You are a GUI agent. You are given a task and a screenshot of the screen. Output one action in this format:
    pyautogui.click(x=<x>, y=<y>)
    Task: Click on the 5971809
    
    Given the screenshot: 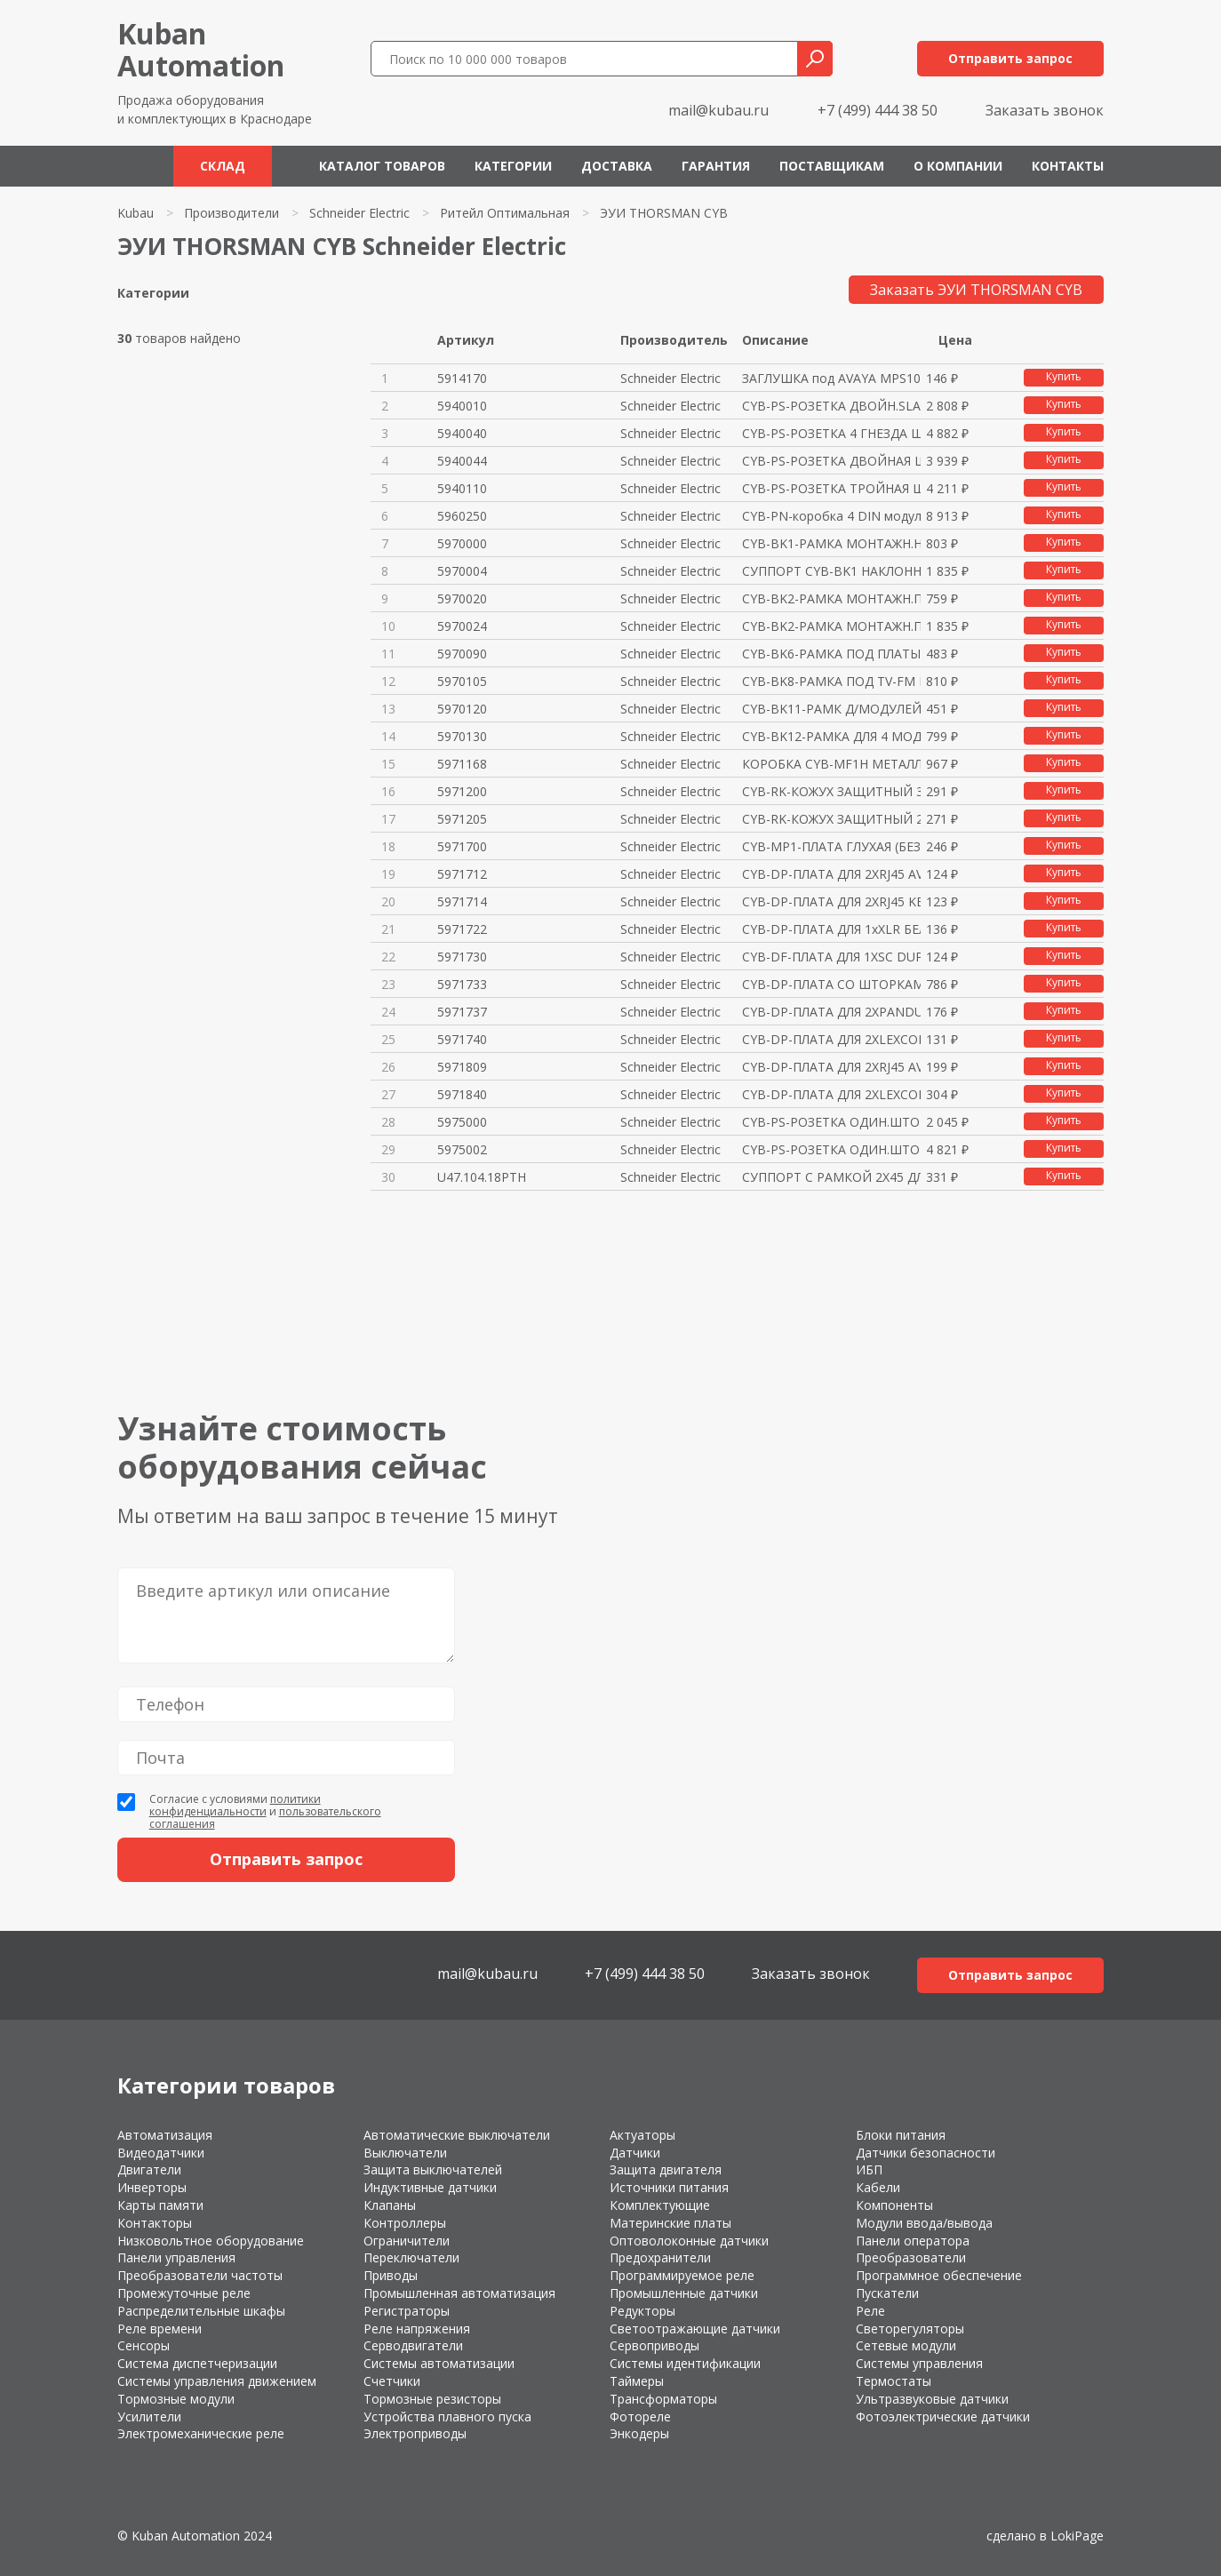 What is the action you would take?
    pyautogui.click(x=462, y=1066)
    